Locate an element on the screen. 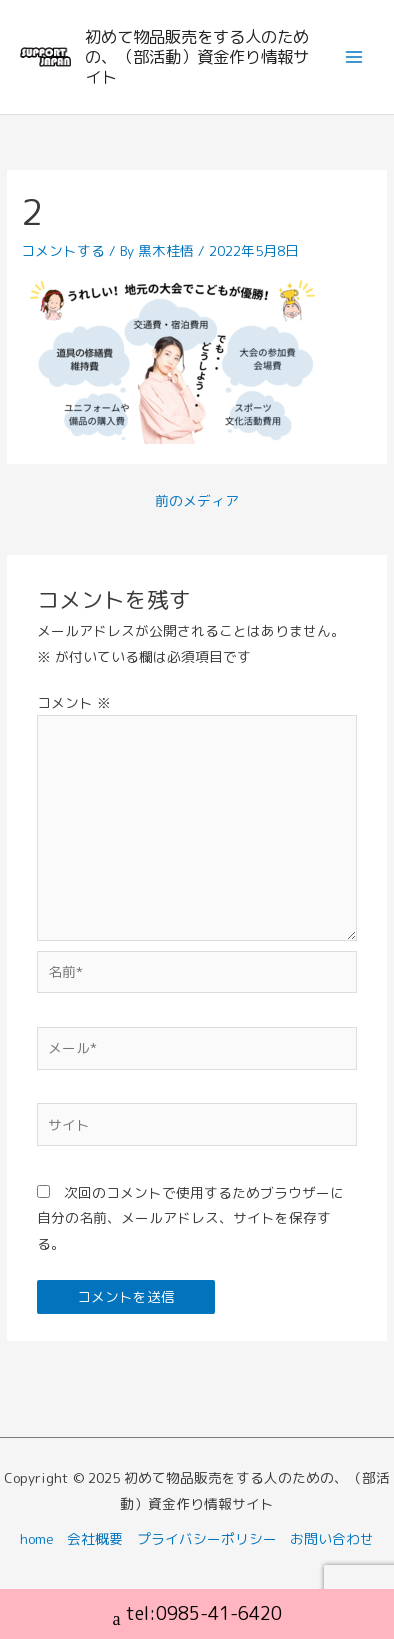 The width and height of the screenshot is (394, 1639). 初めて物品販売をする人のための、（部活動）資金作り情報サイト is located at coordinates (197, 56).